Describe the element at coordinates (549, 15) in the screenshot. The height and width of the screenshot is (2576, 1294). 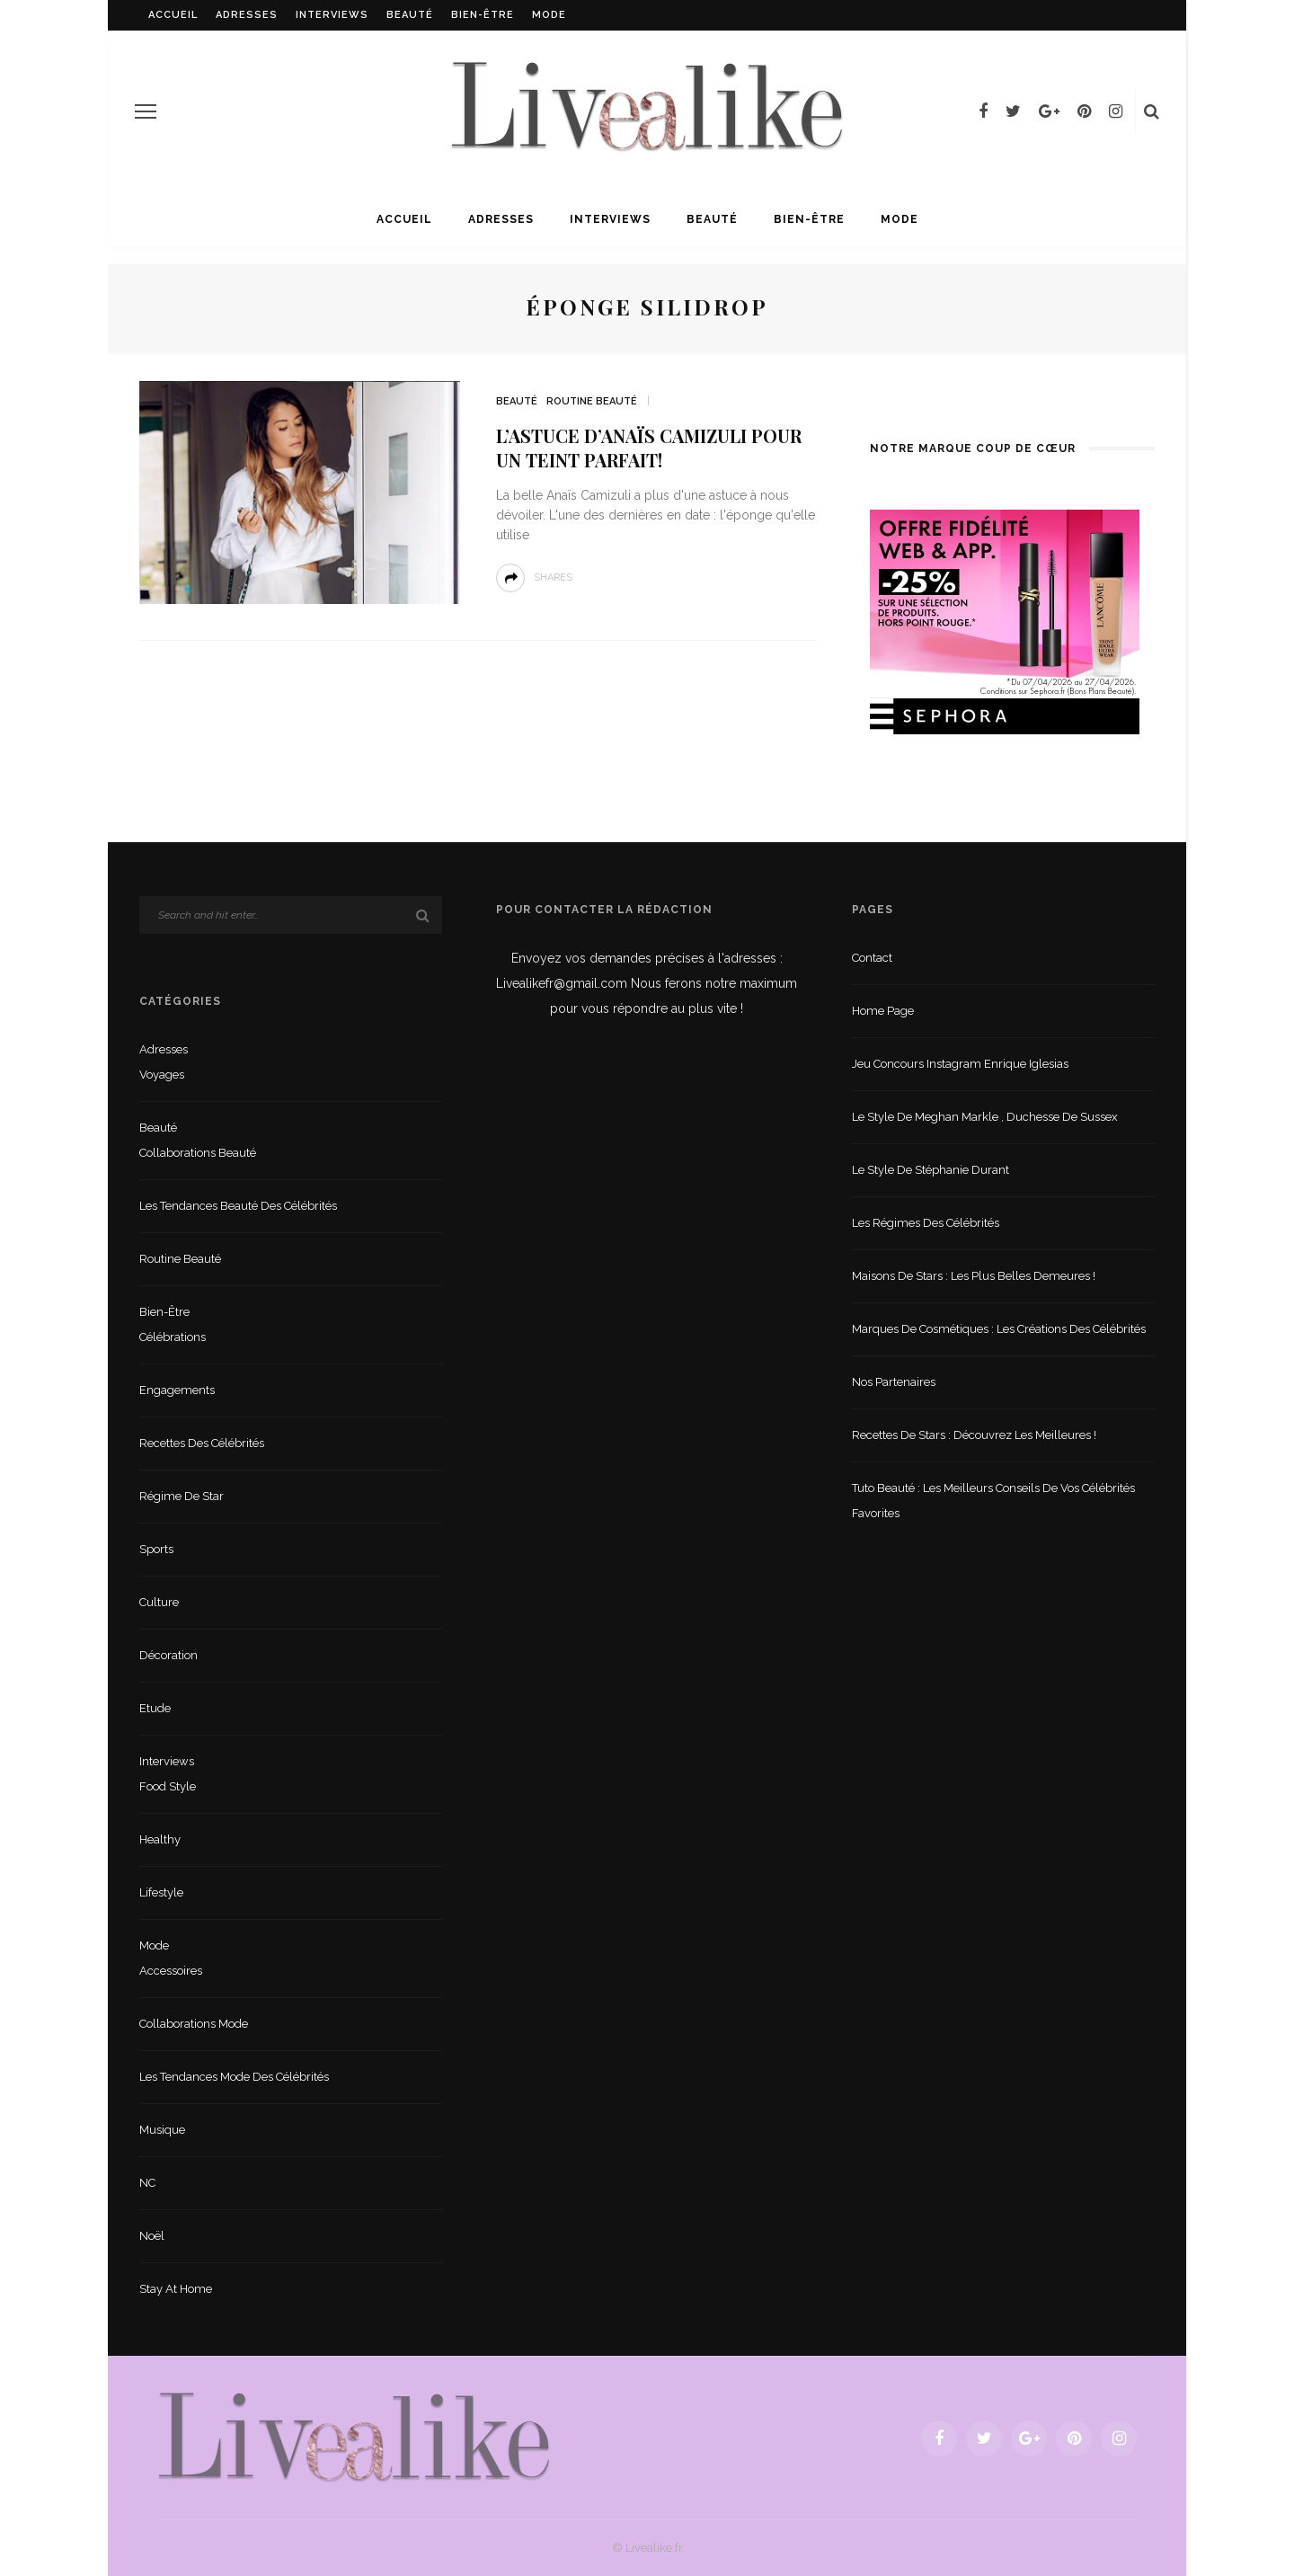
I see `Mode` at that location.